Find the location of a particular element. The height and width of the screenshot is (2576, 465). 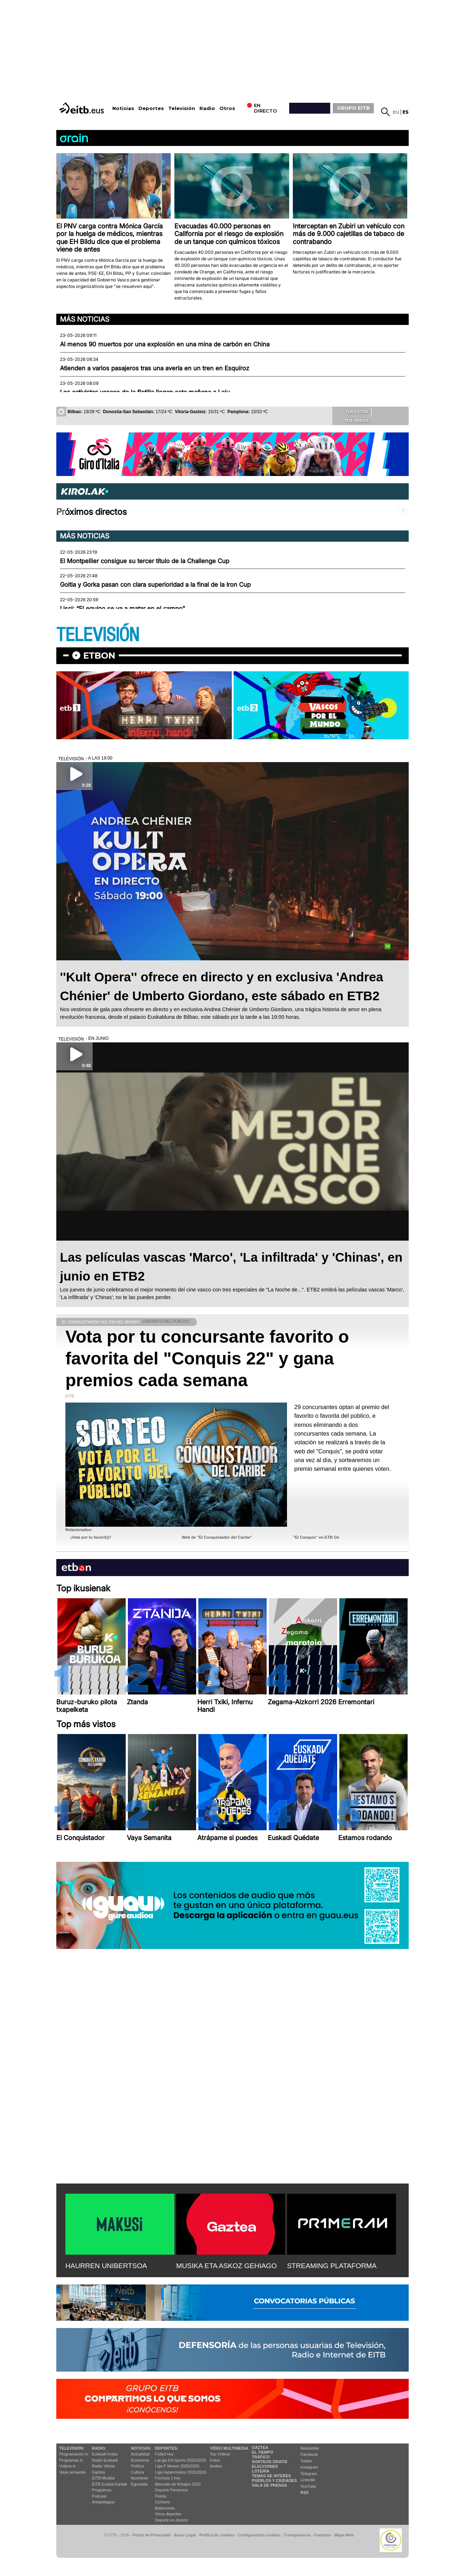

Eguraldia is located at coordinates (139, 2484).